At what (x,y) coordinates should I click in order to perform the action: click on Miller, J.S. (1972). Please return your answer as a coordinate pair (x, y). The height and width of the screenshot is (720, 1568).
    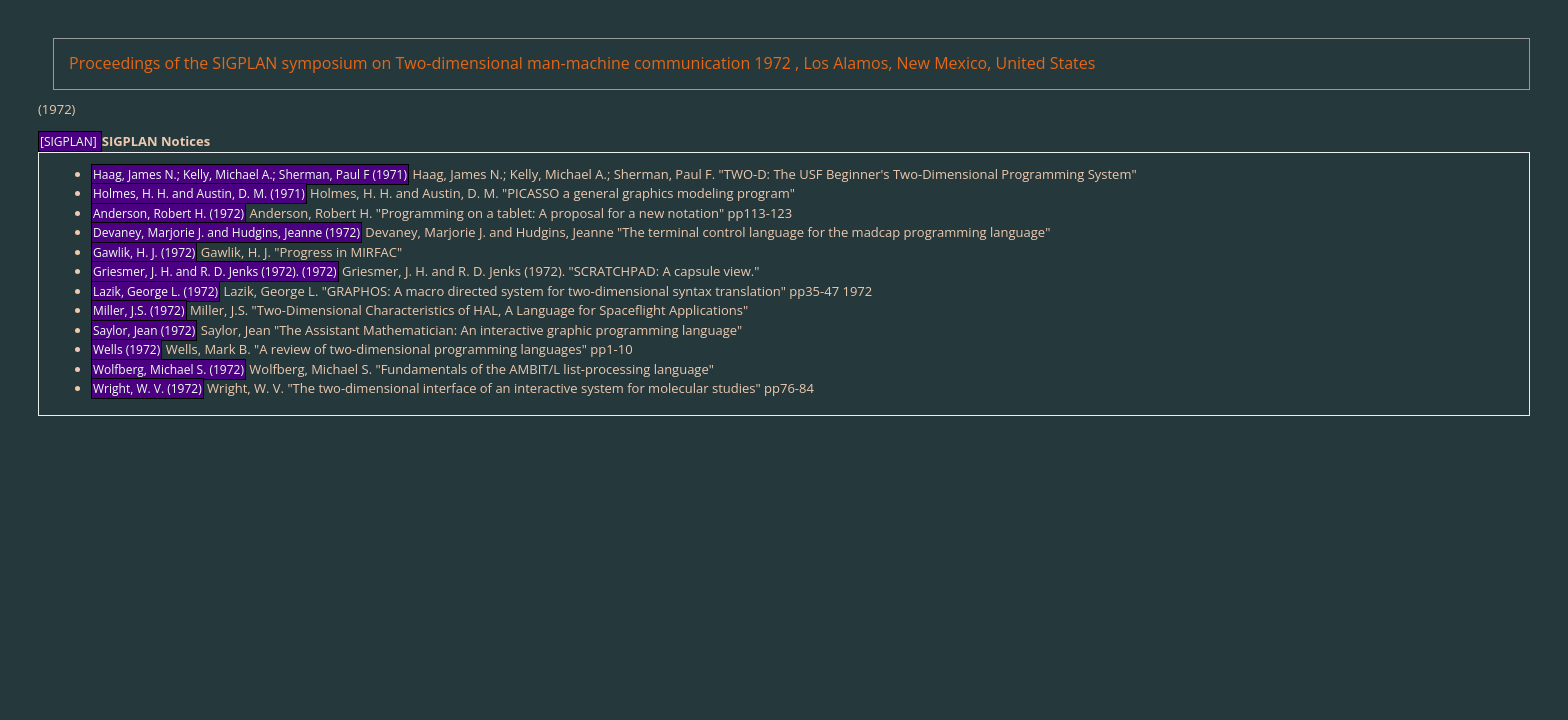
    Looking at the image, I should click on (139, 310).